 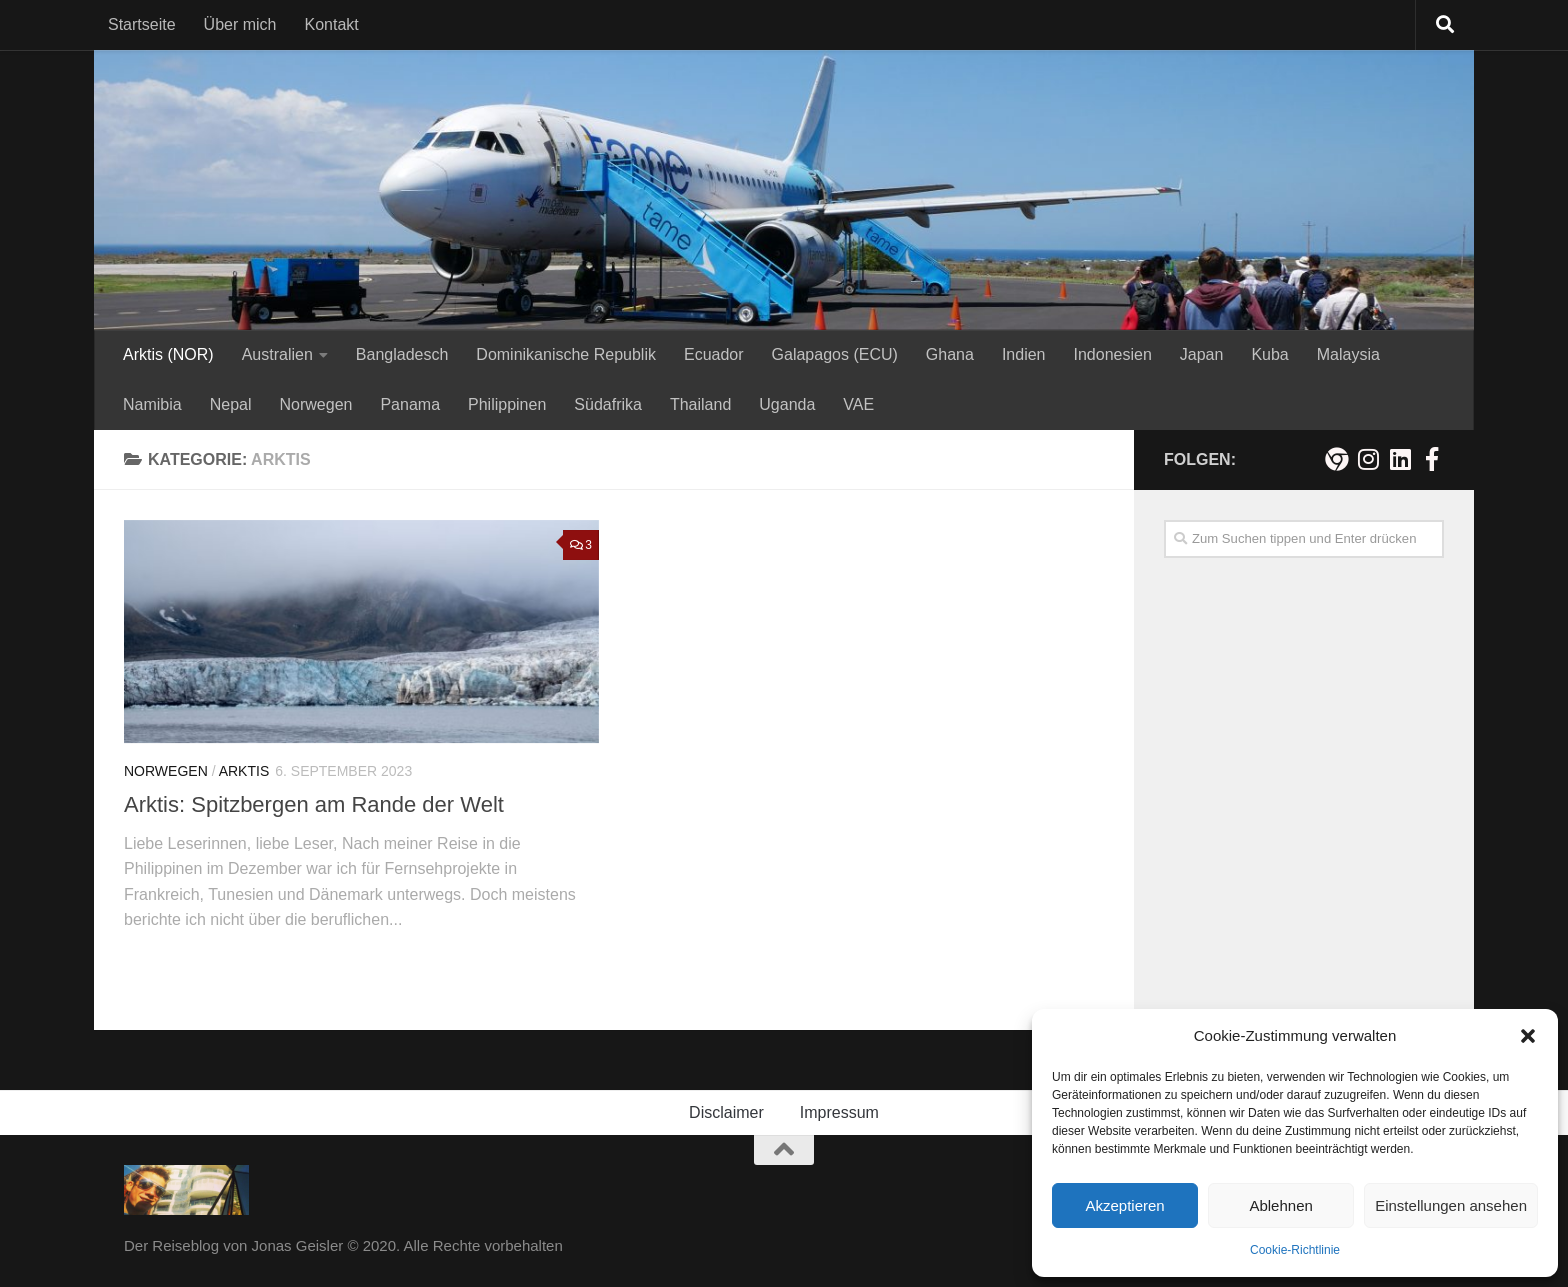 I want to click on Einstellungen ansehen, so click(x=1451, y=1205).